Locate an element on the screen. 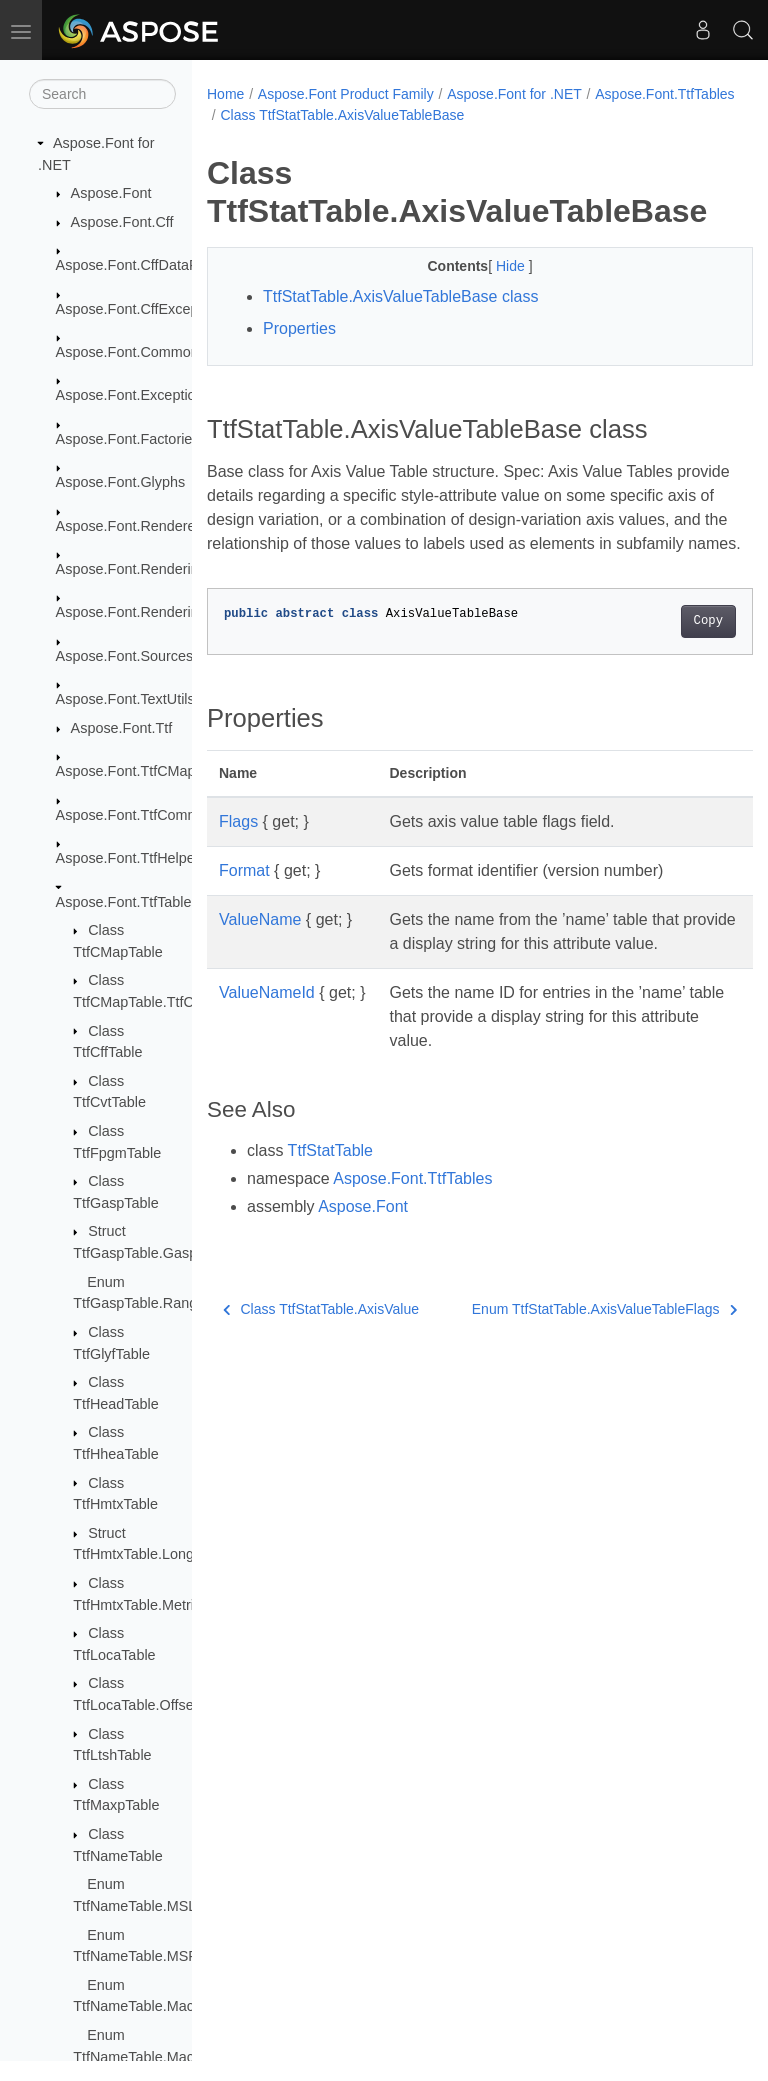 The width and height of the screenshot is (768, 2081). TtfStatTable.AxisValueTableBase class is located at coordinates (400, 296).